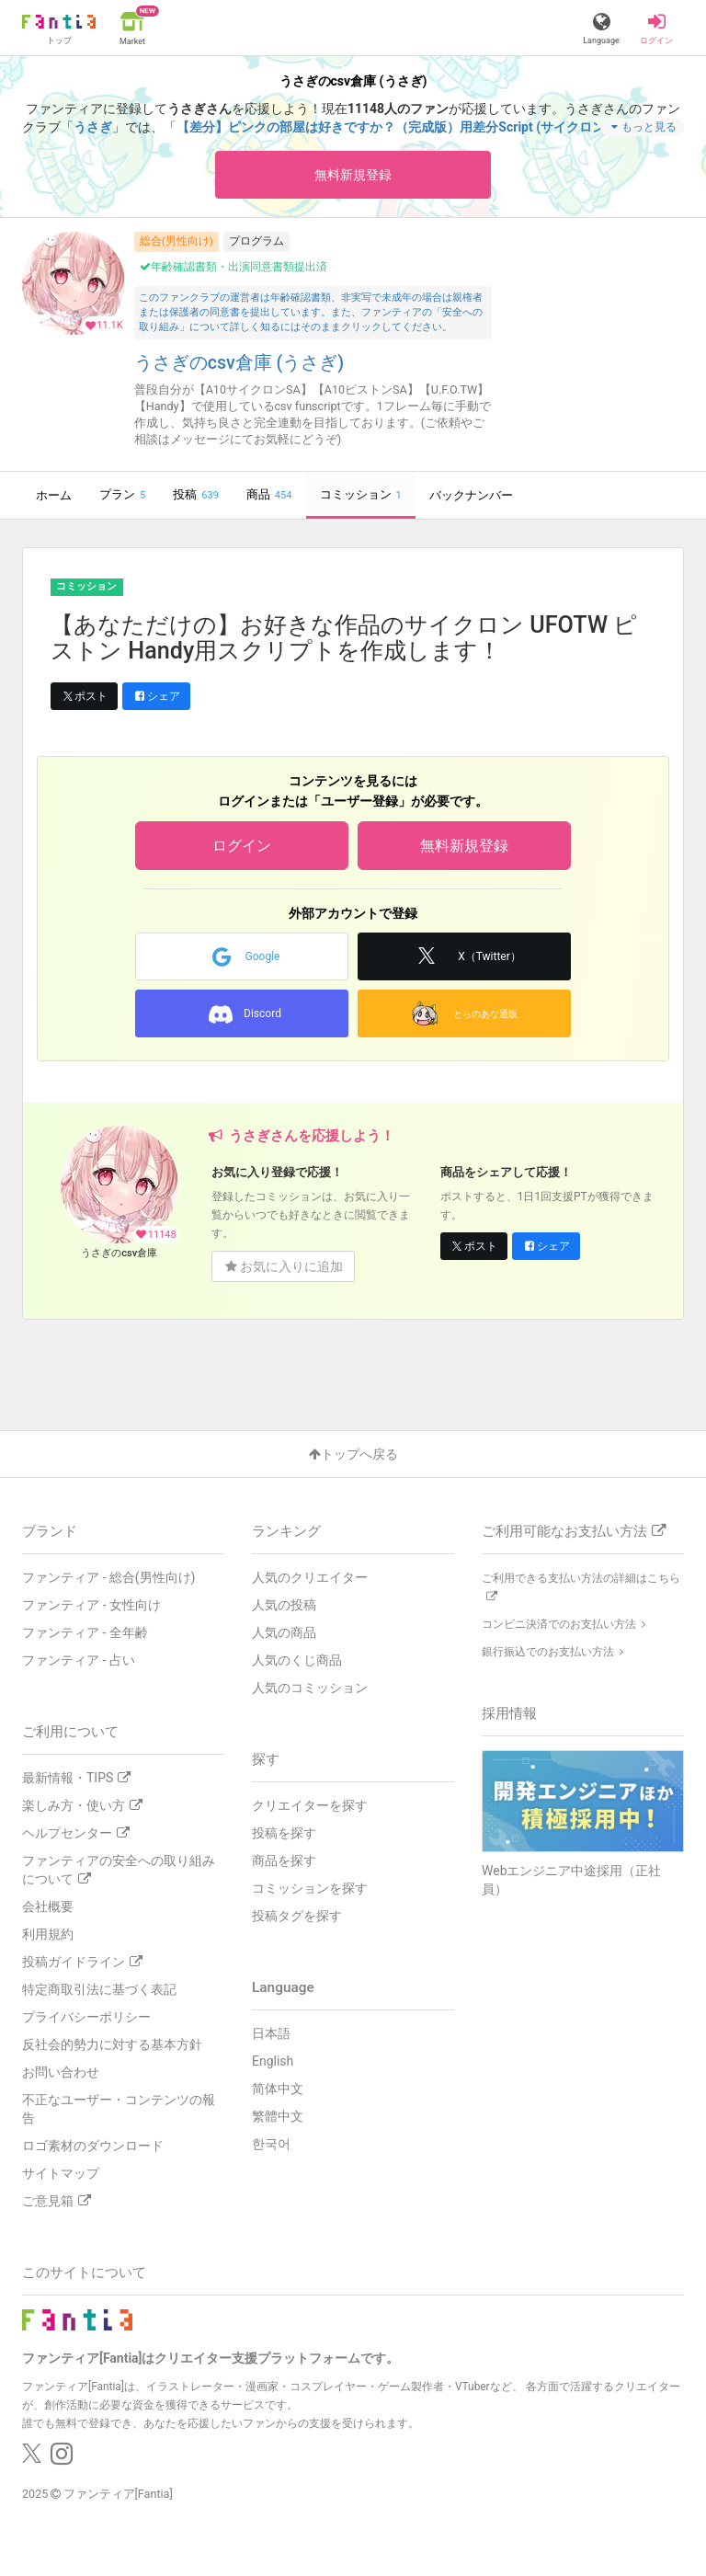 The image size is (706, 2576). I want to click on ファンティア - 女性向け, so click(91, 1604).